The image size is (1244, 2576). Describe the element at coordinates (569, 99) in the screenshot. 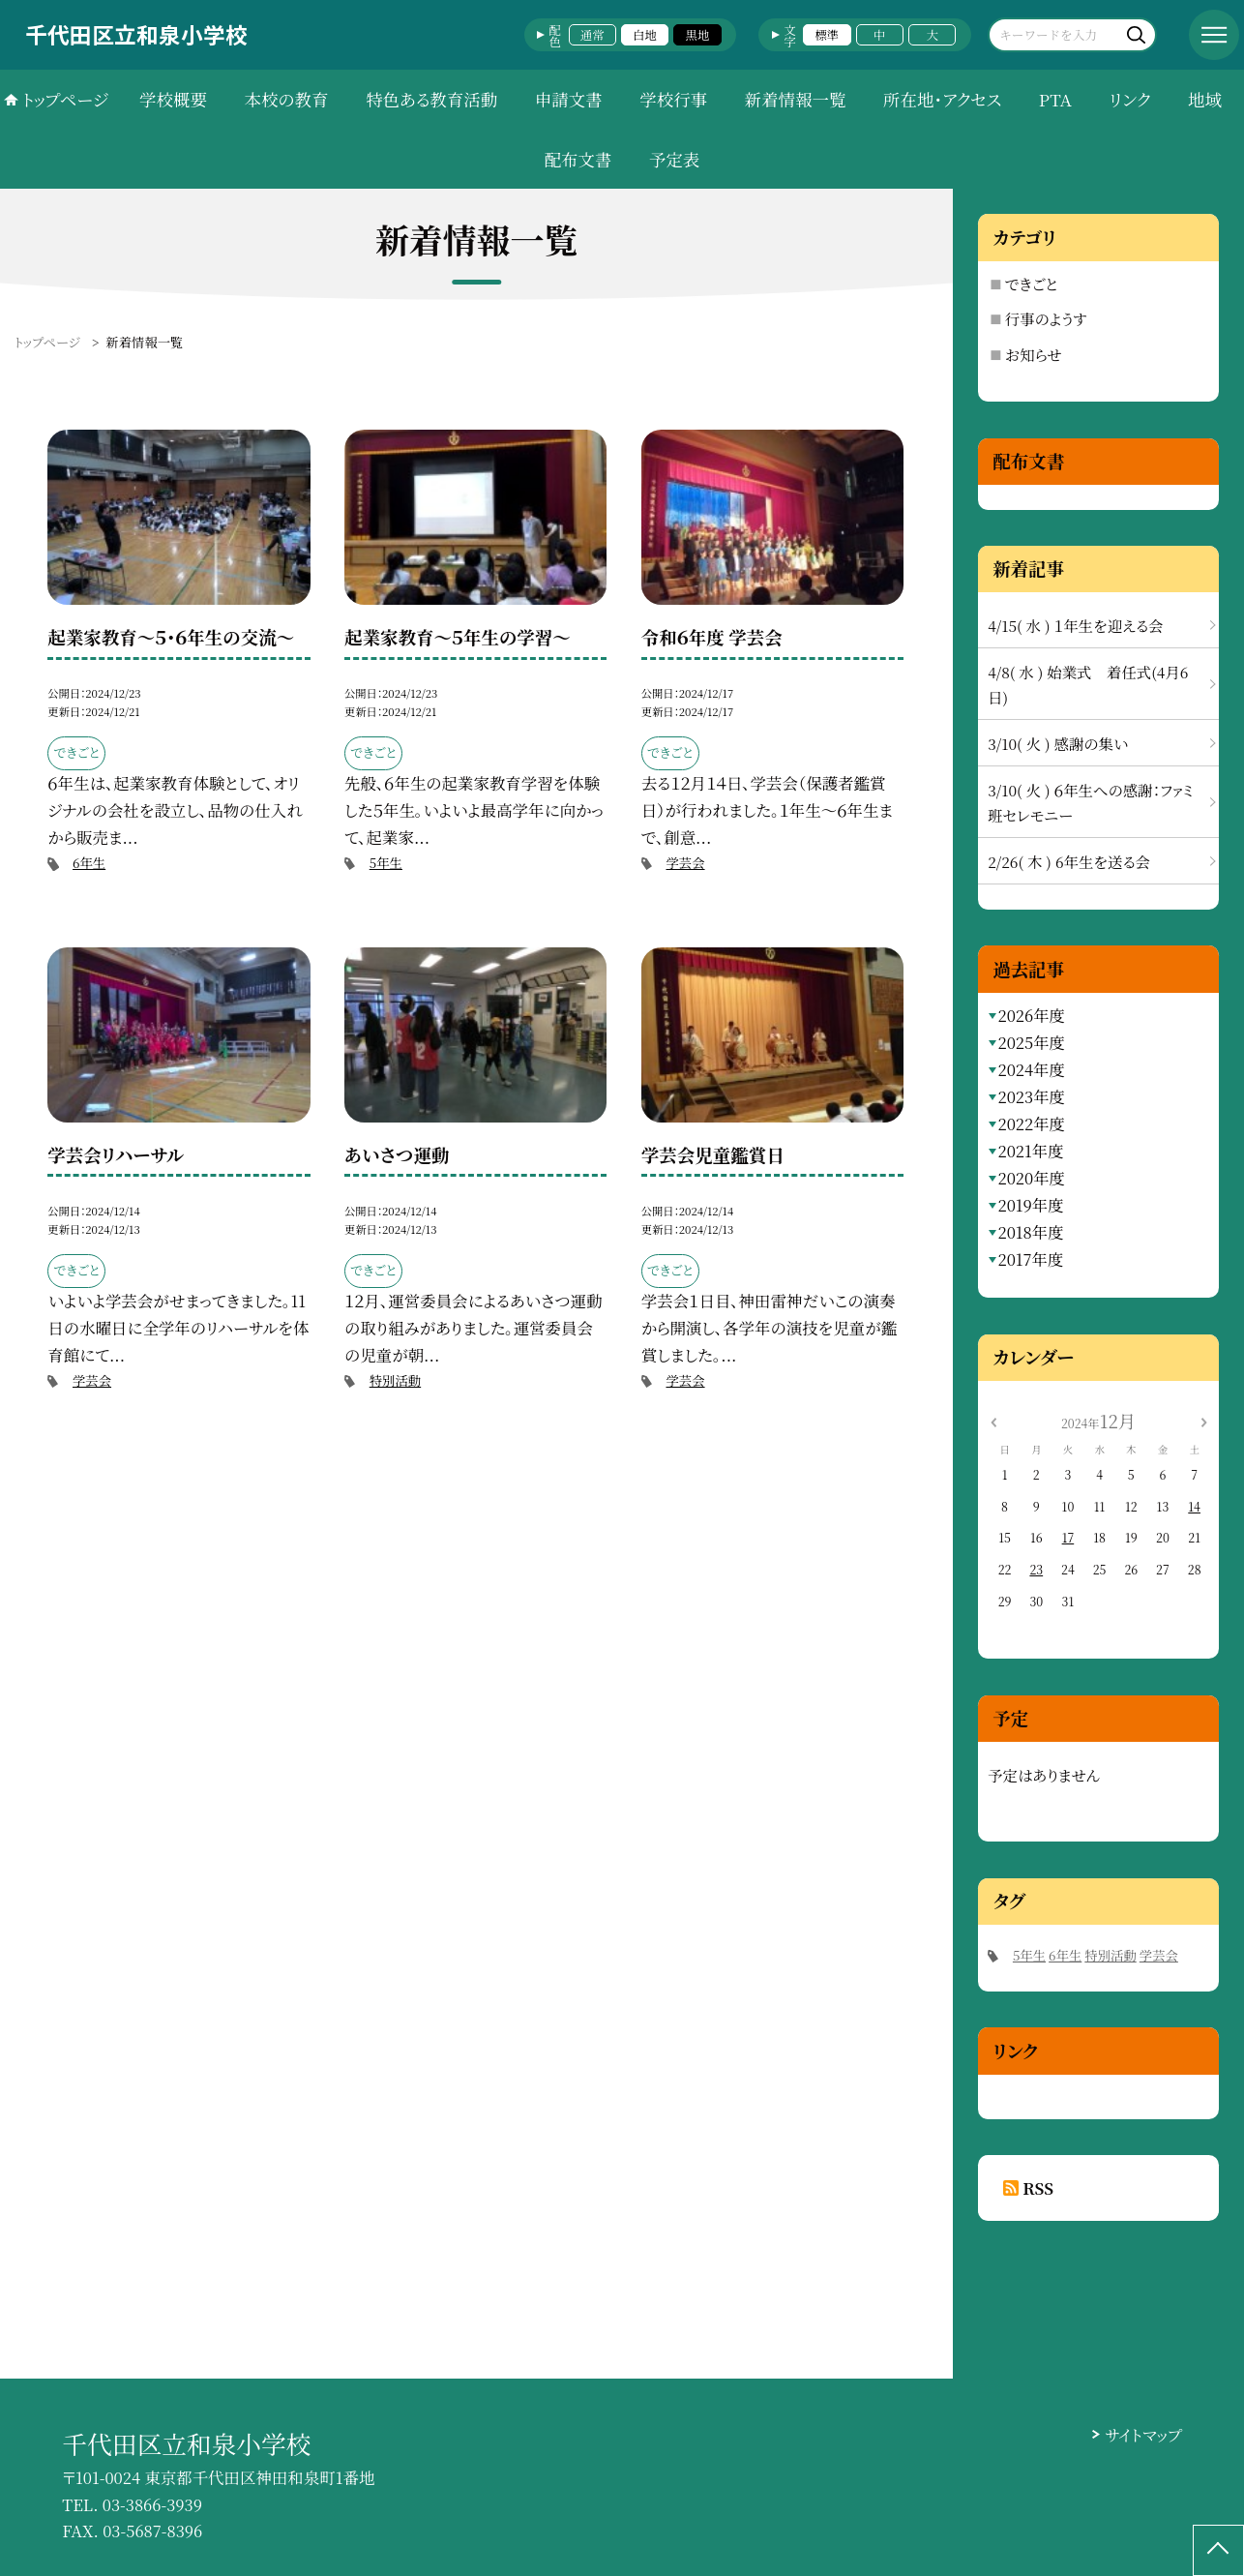

I see `申請文書` at that location.